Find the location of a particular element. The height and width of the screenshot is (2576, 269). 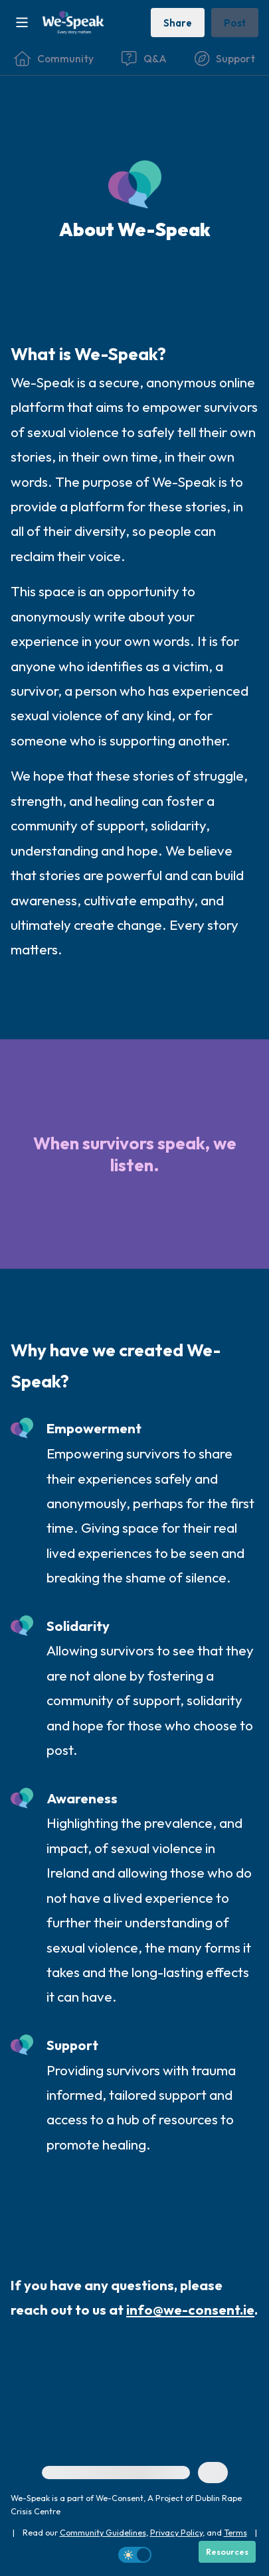

Privacy Policy is located at coordinates (176, 2532).